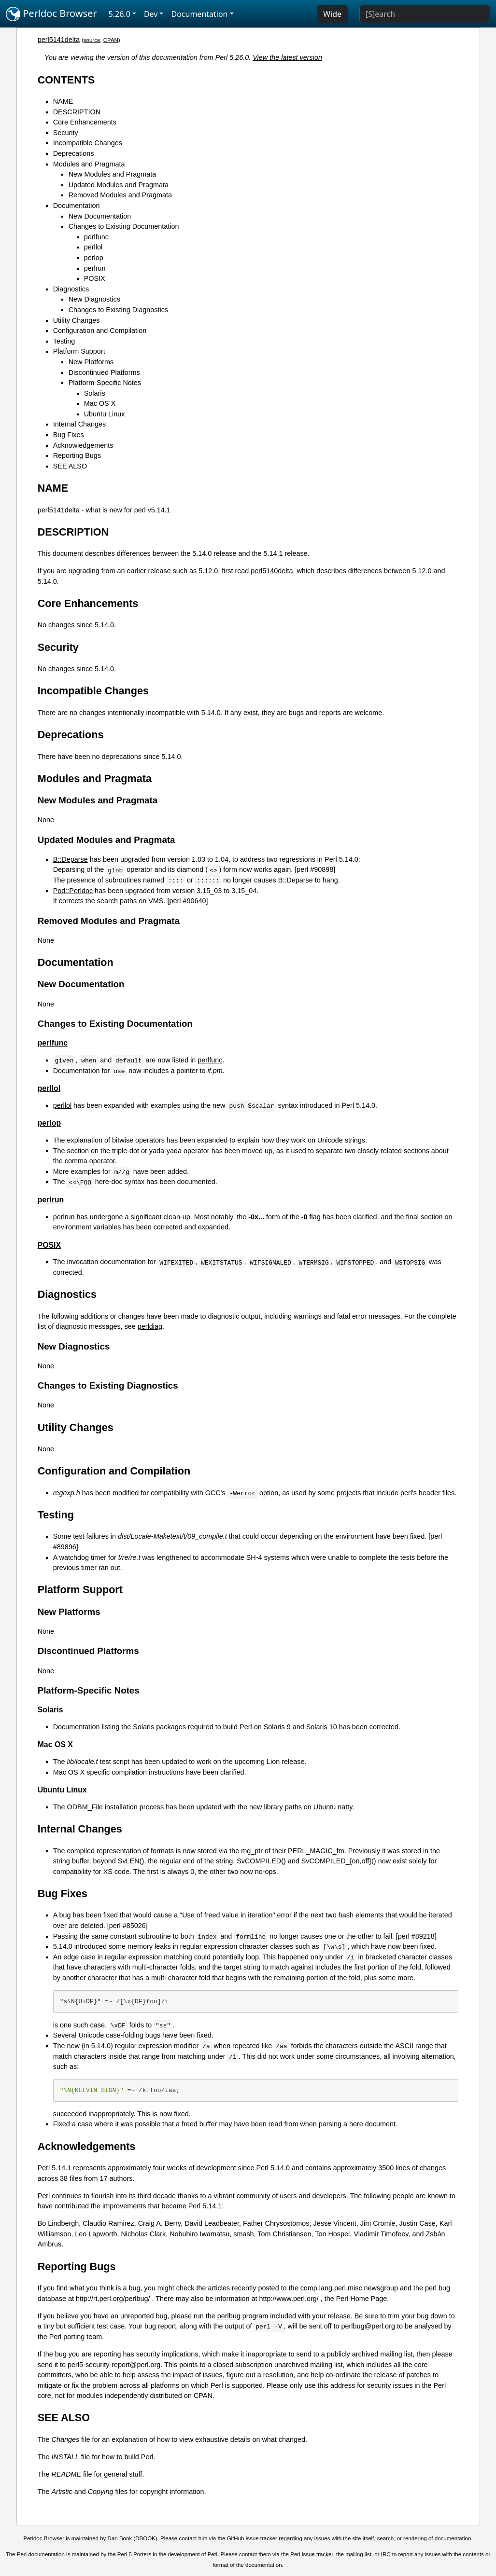  I want to click on ODBM_File, so click(84, 1807).